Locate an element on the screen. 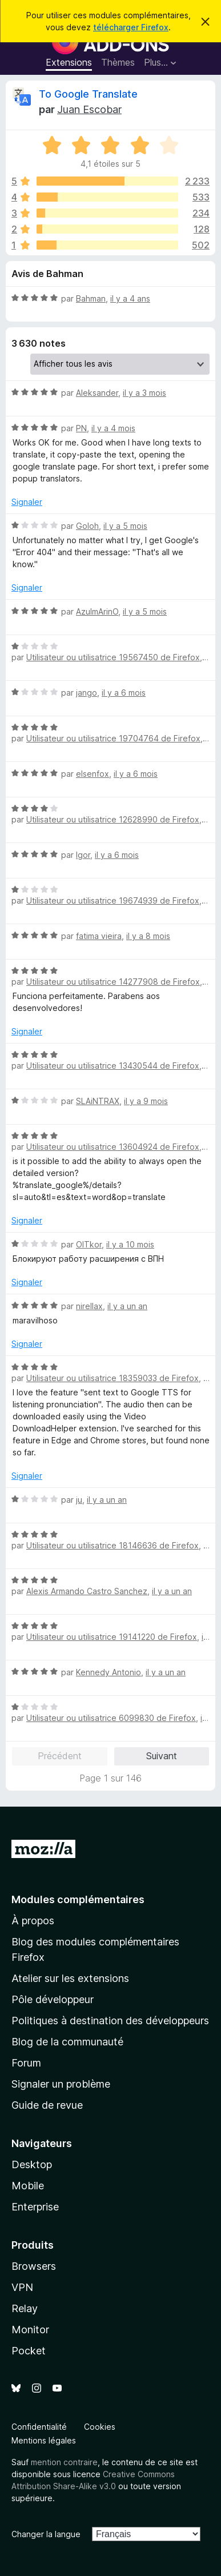 Image resolution: width=221 pixels, height=2576 pixels. télécharger Firefox is located at coordinates (130, 27).